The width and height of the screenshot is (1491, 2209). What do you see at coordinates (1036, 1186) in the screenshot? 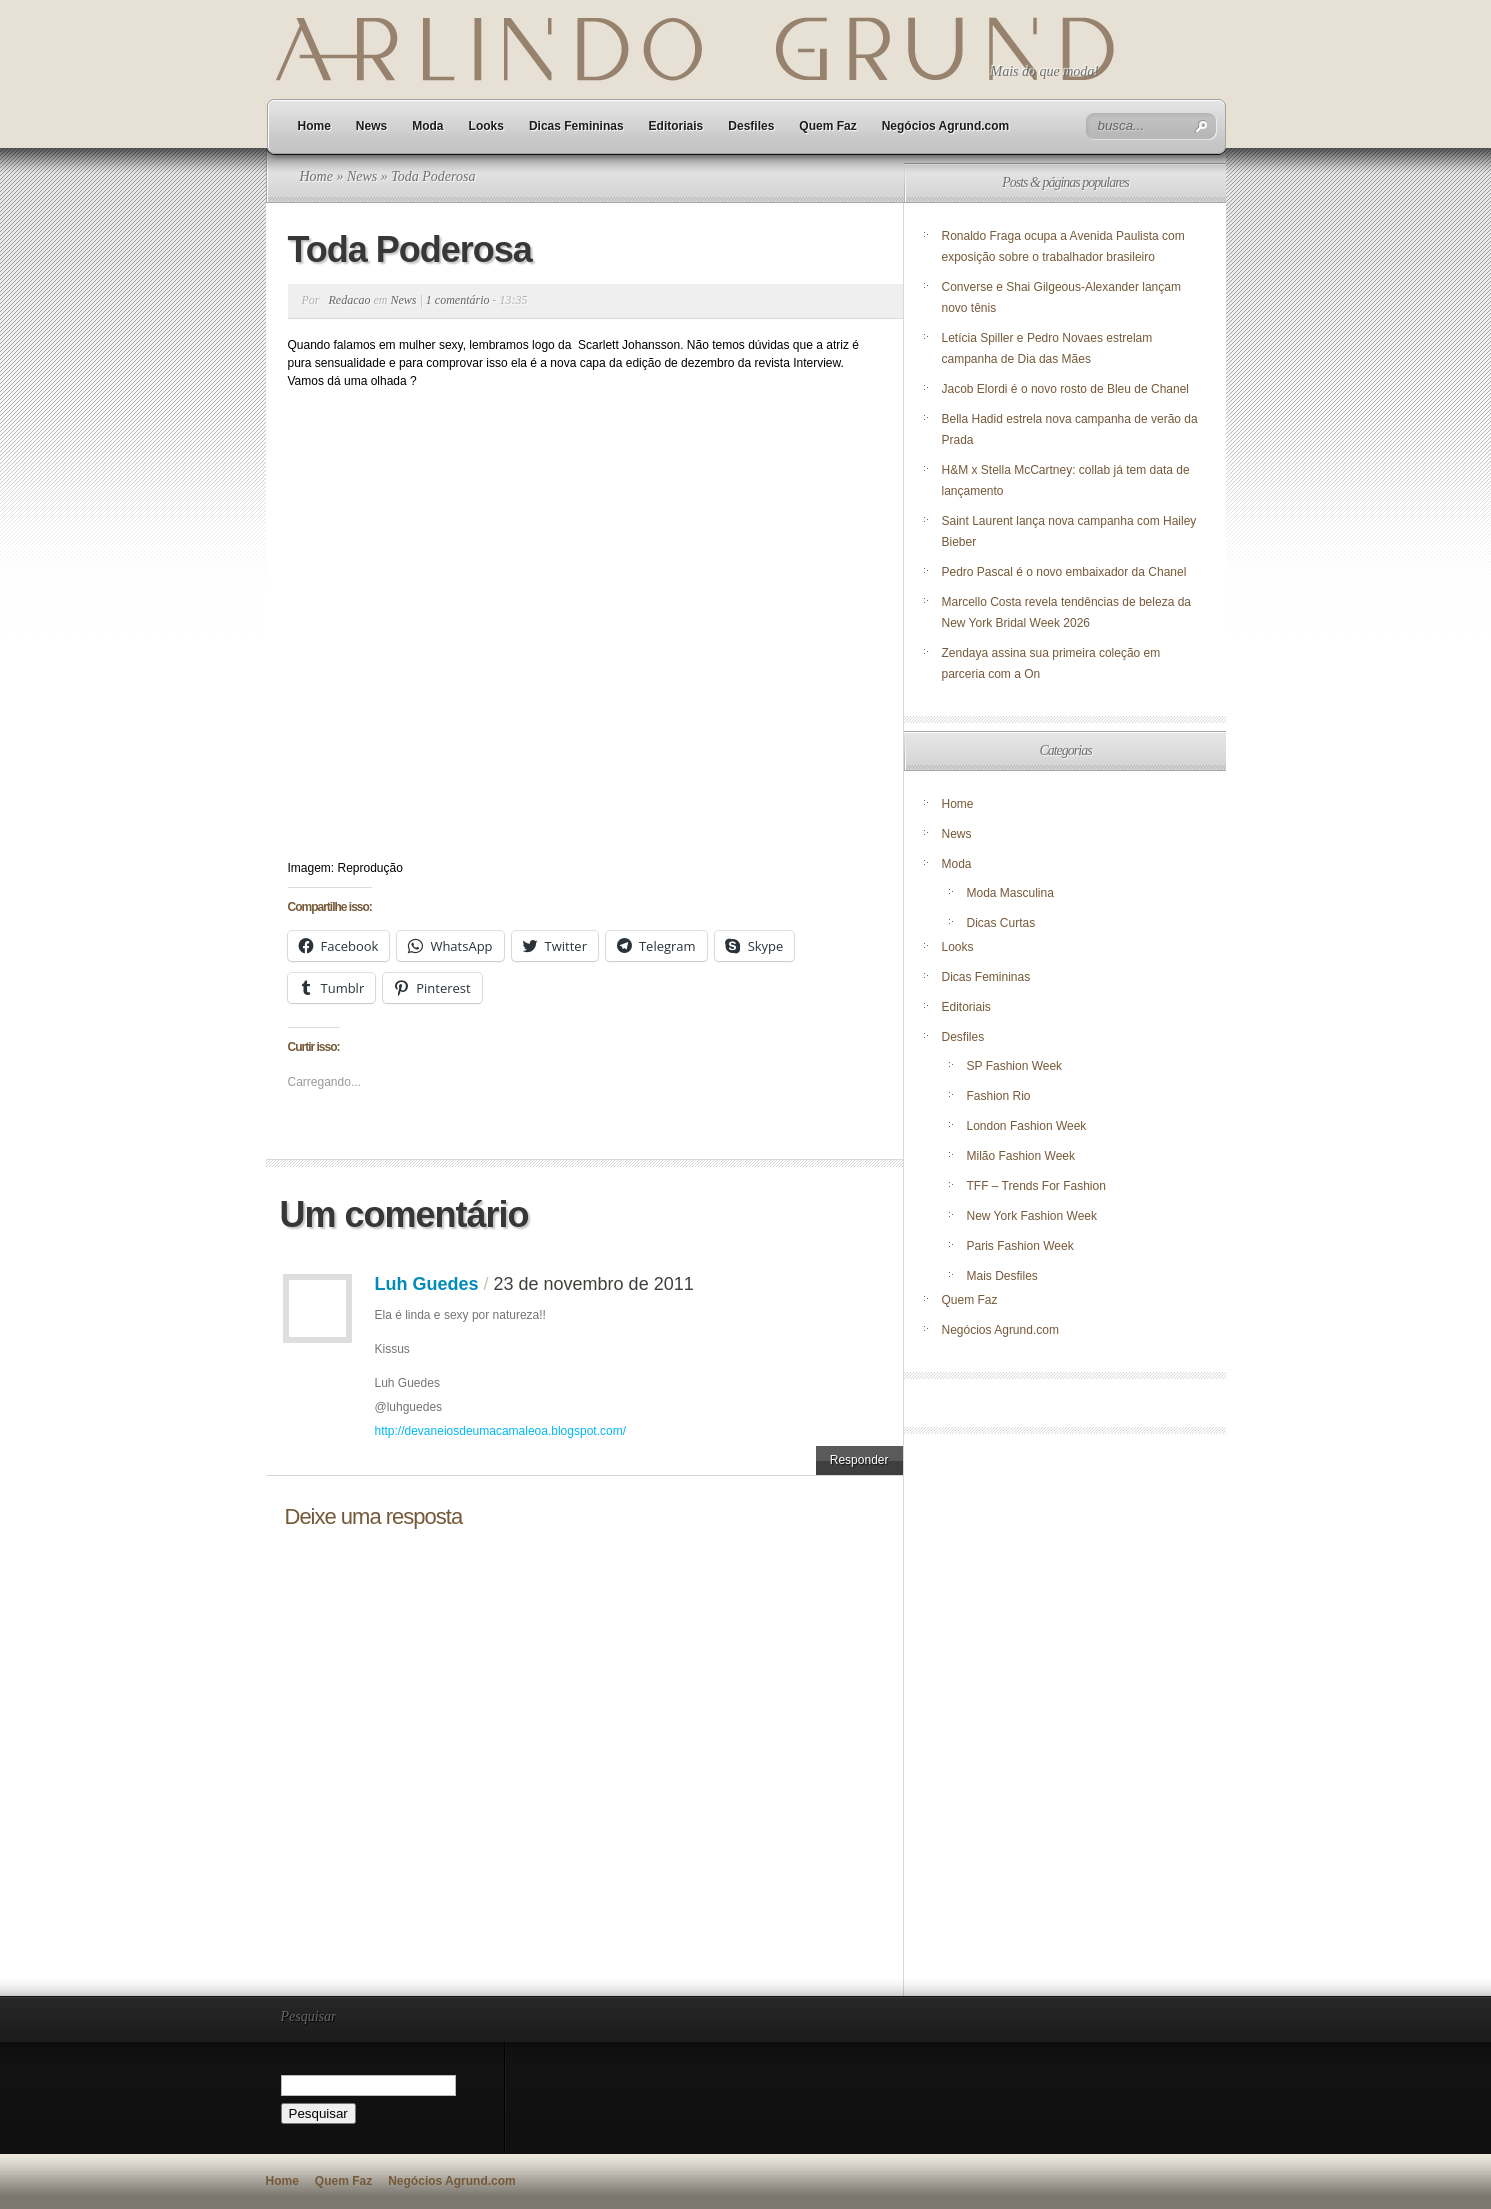
I see `TFF – Trends For Fashion` at bounding box center [1036, 1186].